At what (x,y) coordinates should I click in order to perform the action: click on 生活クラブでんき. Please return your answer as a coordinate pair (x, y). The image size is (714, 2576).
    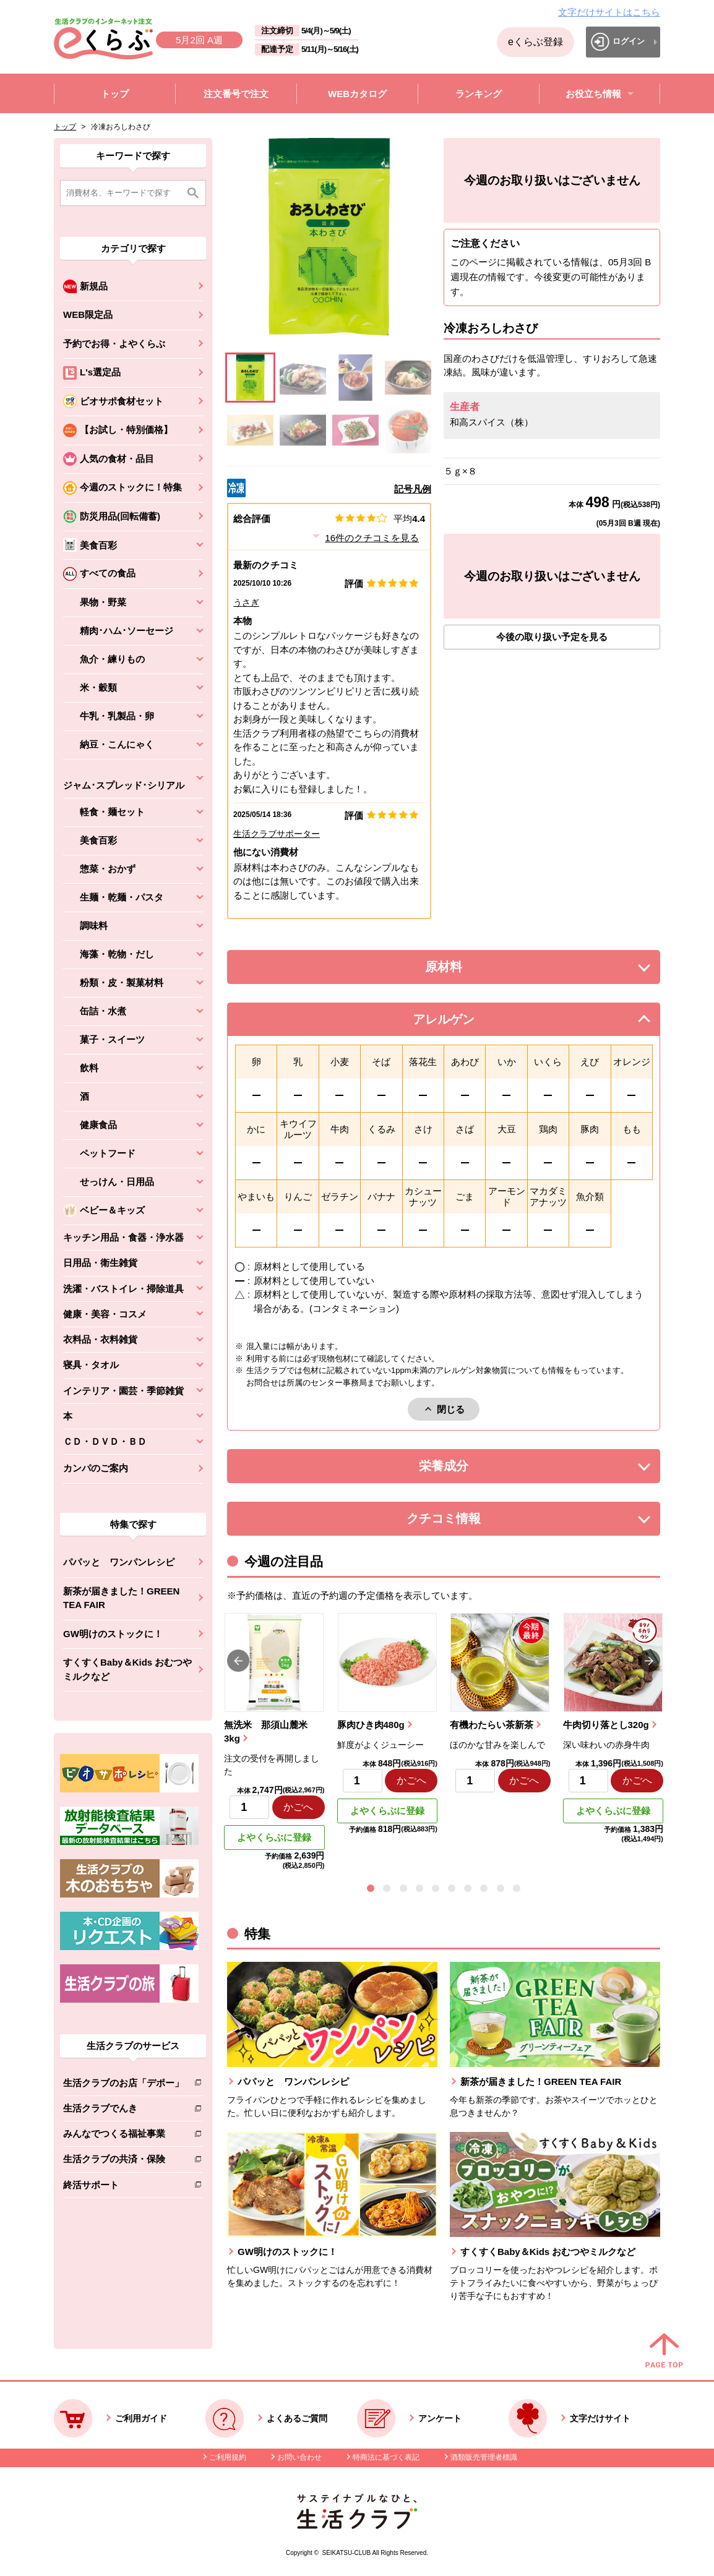
    Looking at the image, I should click on (123, 2110).